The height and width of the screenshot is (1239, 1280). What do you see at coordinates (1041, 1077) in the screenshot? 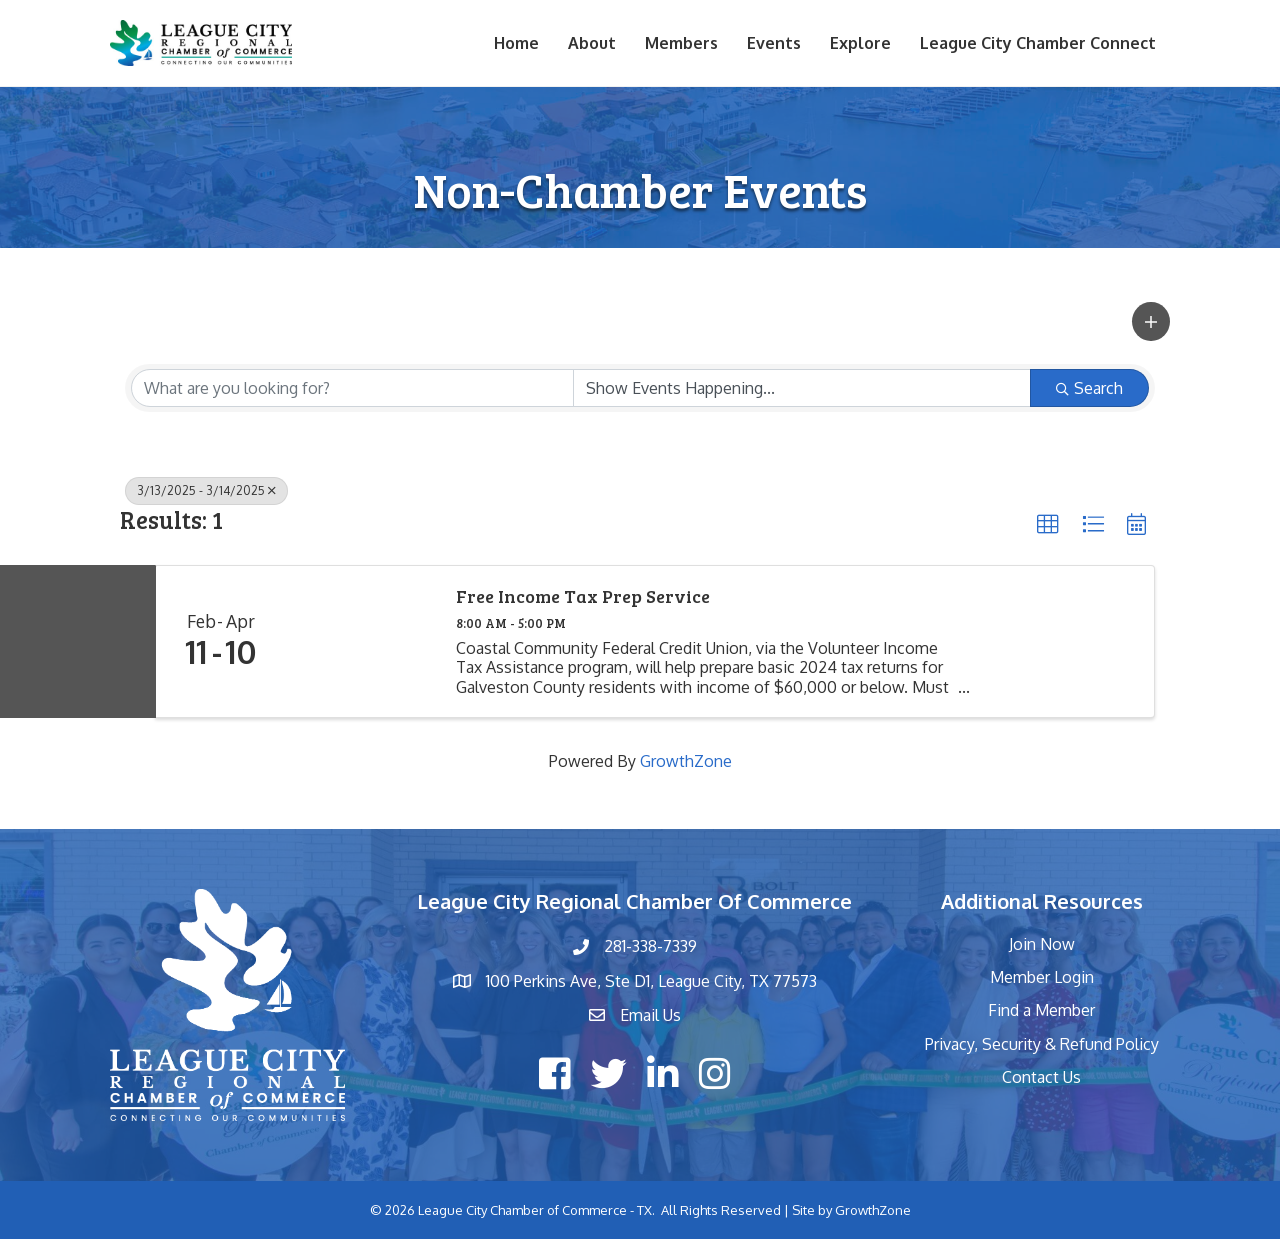
I see `Contact Us` at bounding box center [1041, 1077].